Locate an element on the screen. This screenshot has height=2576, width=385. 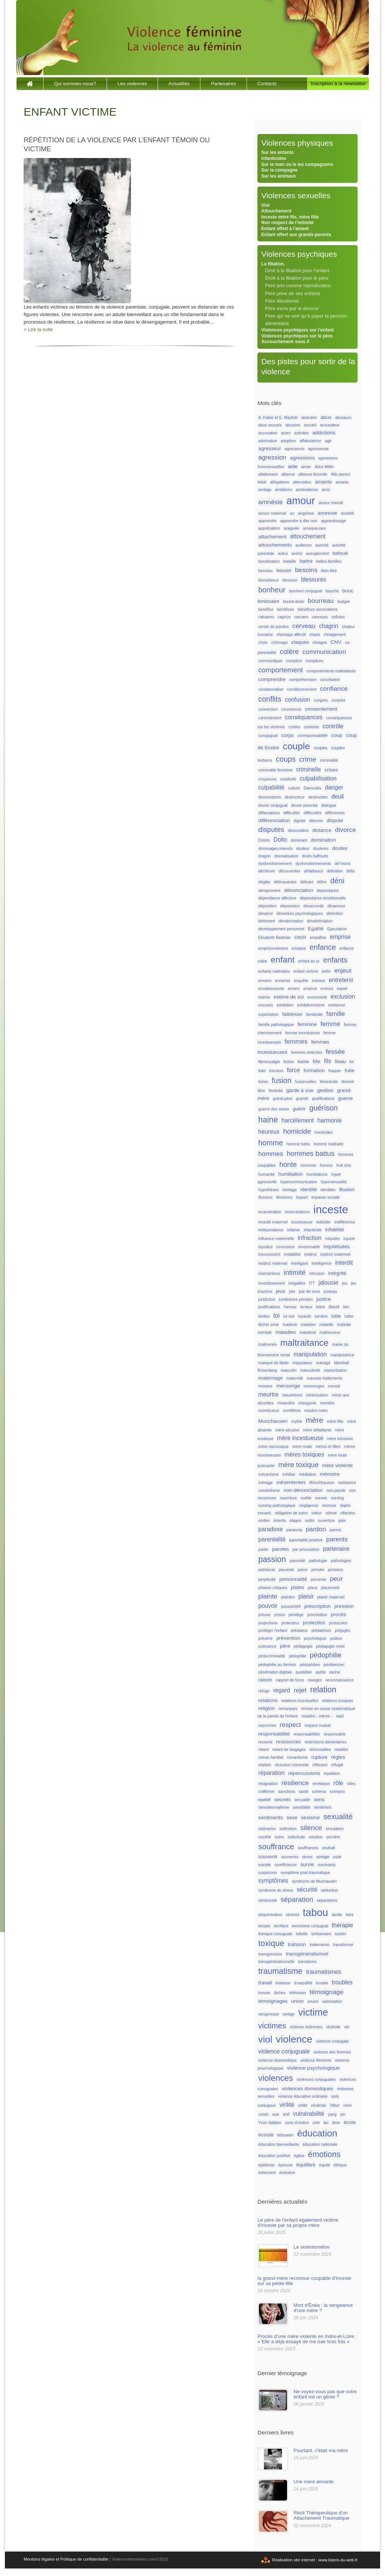
allégations [allégations (1 élément)] is located at coordinates (279, 482).